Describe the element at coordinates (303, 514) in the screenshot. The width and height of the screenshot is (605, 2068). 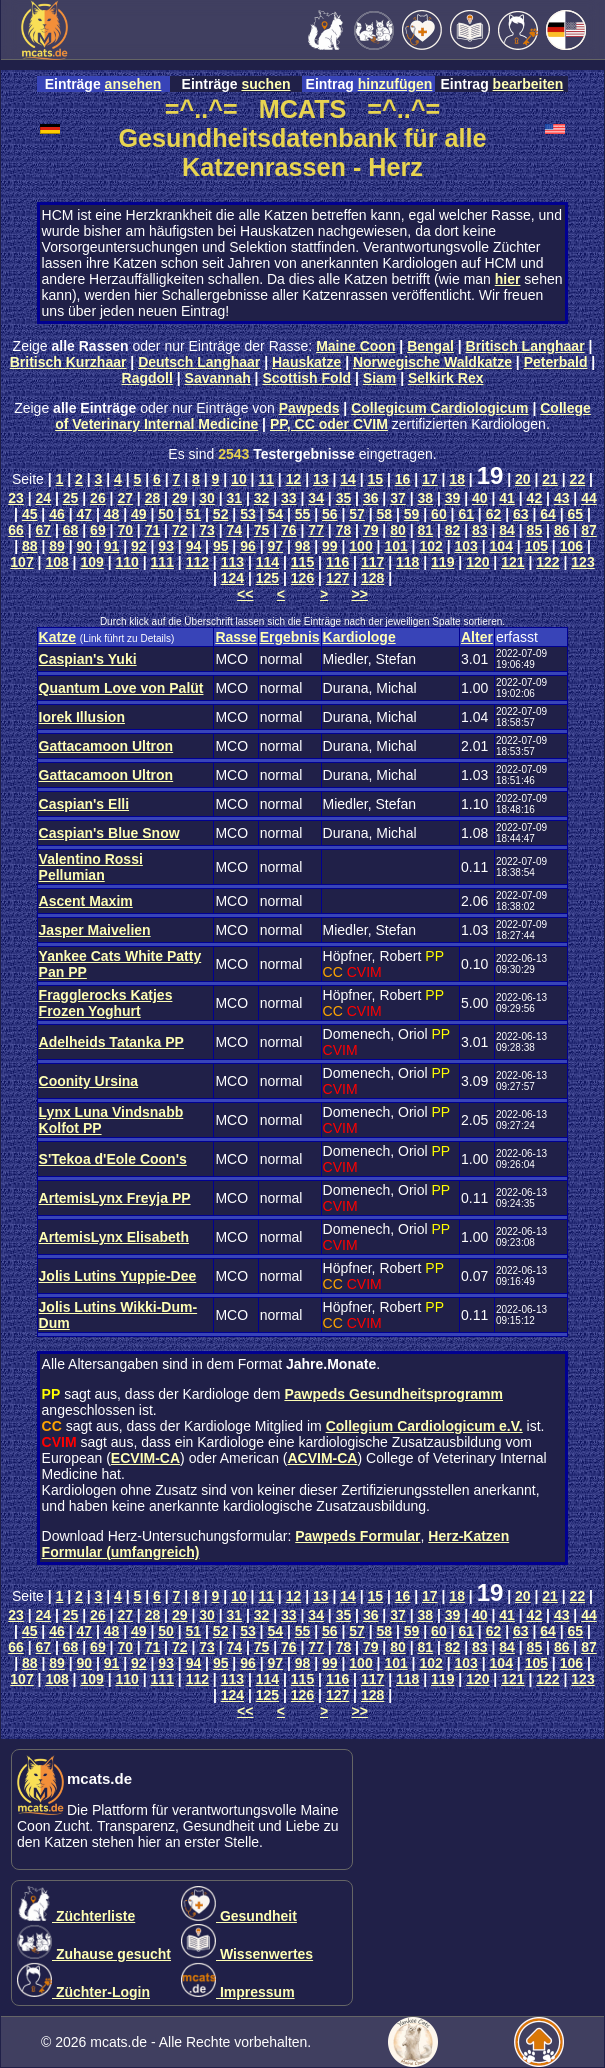
I see `55` at that location.